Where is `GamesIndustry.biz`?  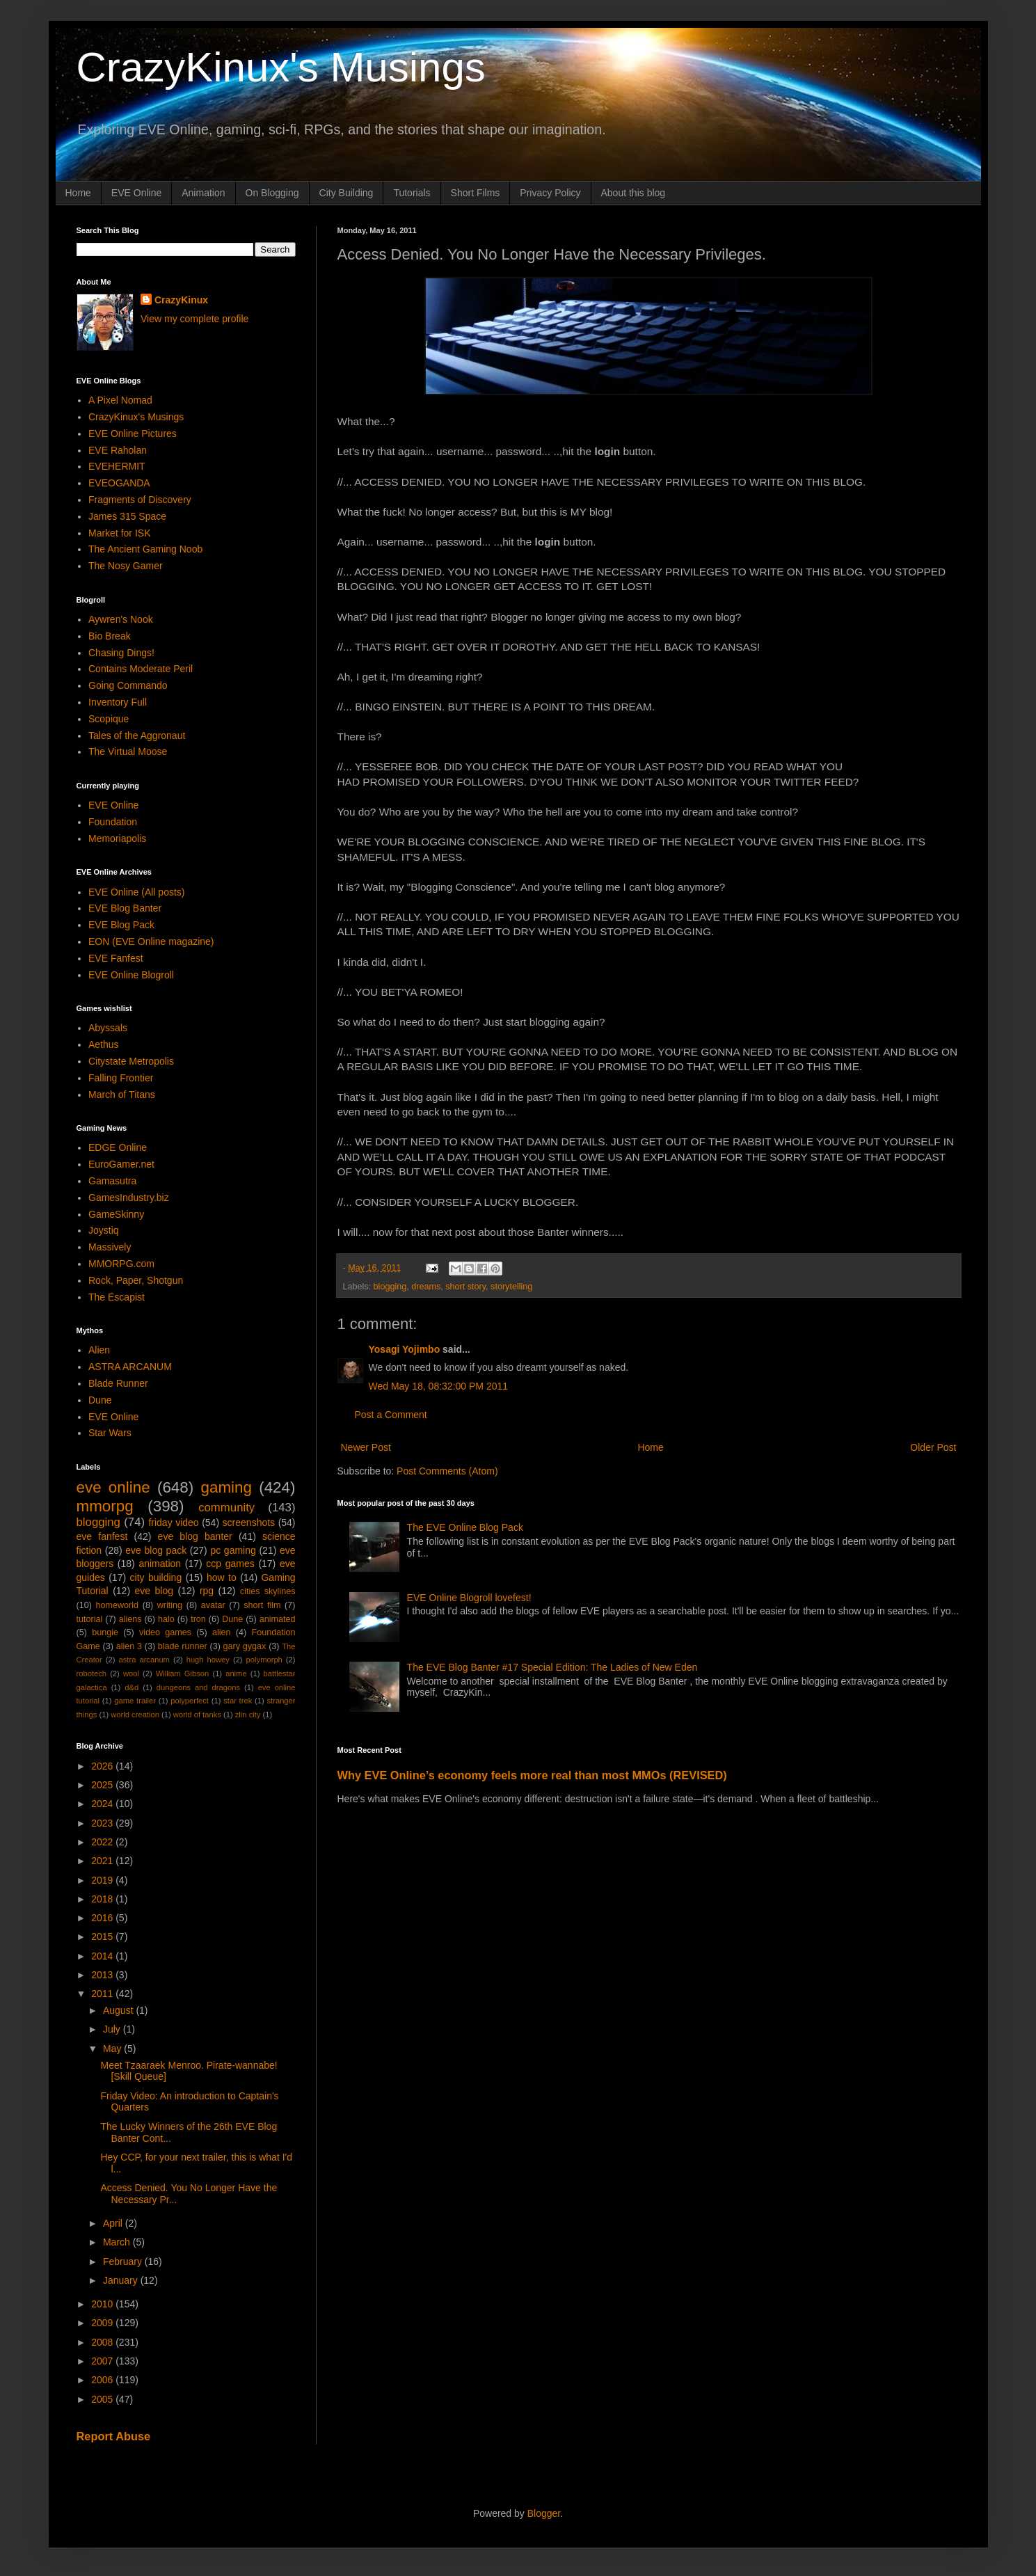 GamesIndustry.biz is located at coordinates (128, 1197).